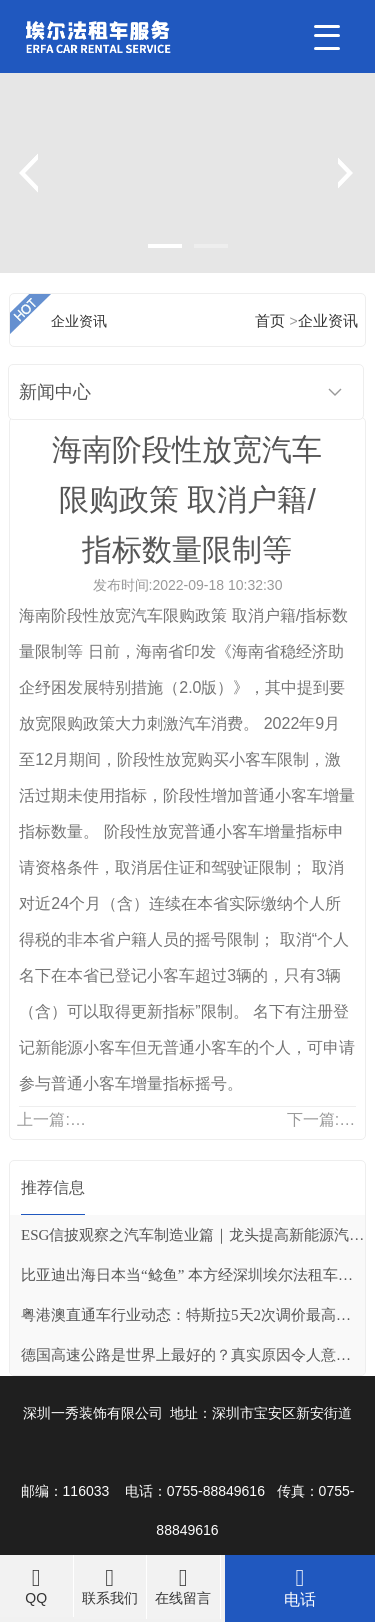 Image resolution: width=375 pixels, height=1622 pixels. What do you see at coordinates (193, 1315) in the screenshot?
I see `粤港澳直通车行业动态：特斯拉5天2次调价最高涨3万元 超20家新能源车企密集涨价订单仍火爆` at bounding box center [193, 1315].